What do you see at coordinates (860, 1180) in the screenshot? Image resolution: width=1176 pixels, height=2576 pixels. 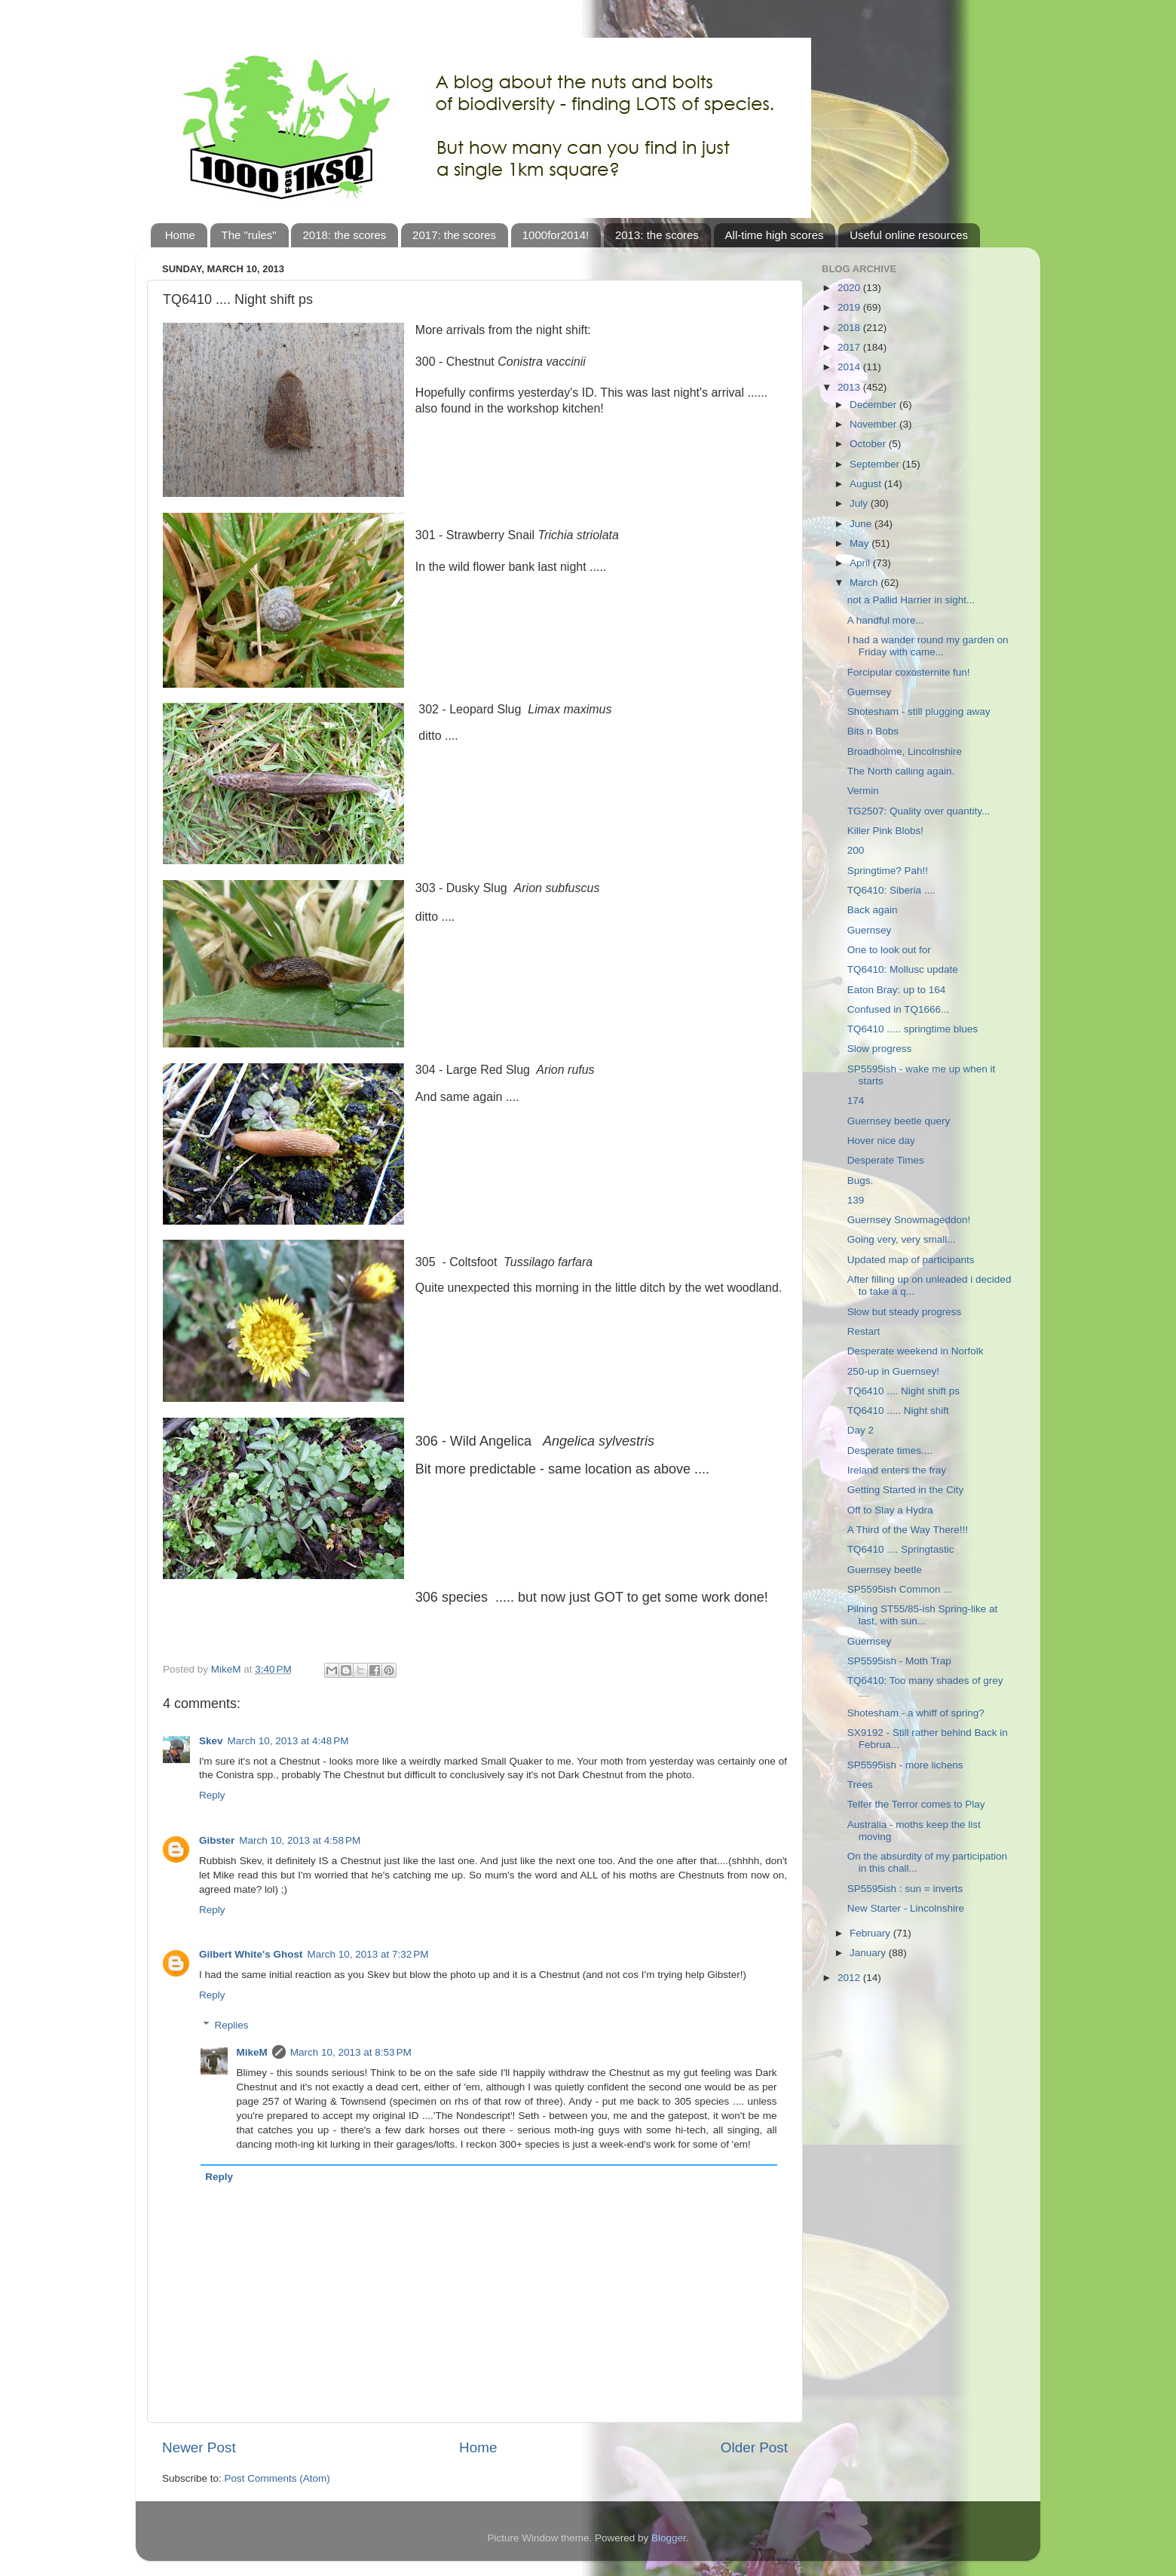 I see `Bugs.` at bounding box center [860, 1180].